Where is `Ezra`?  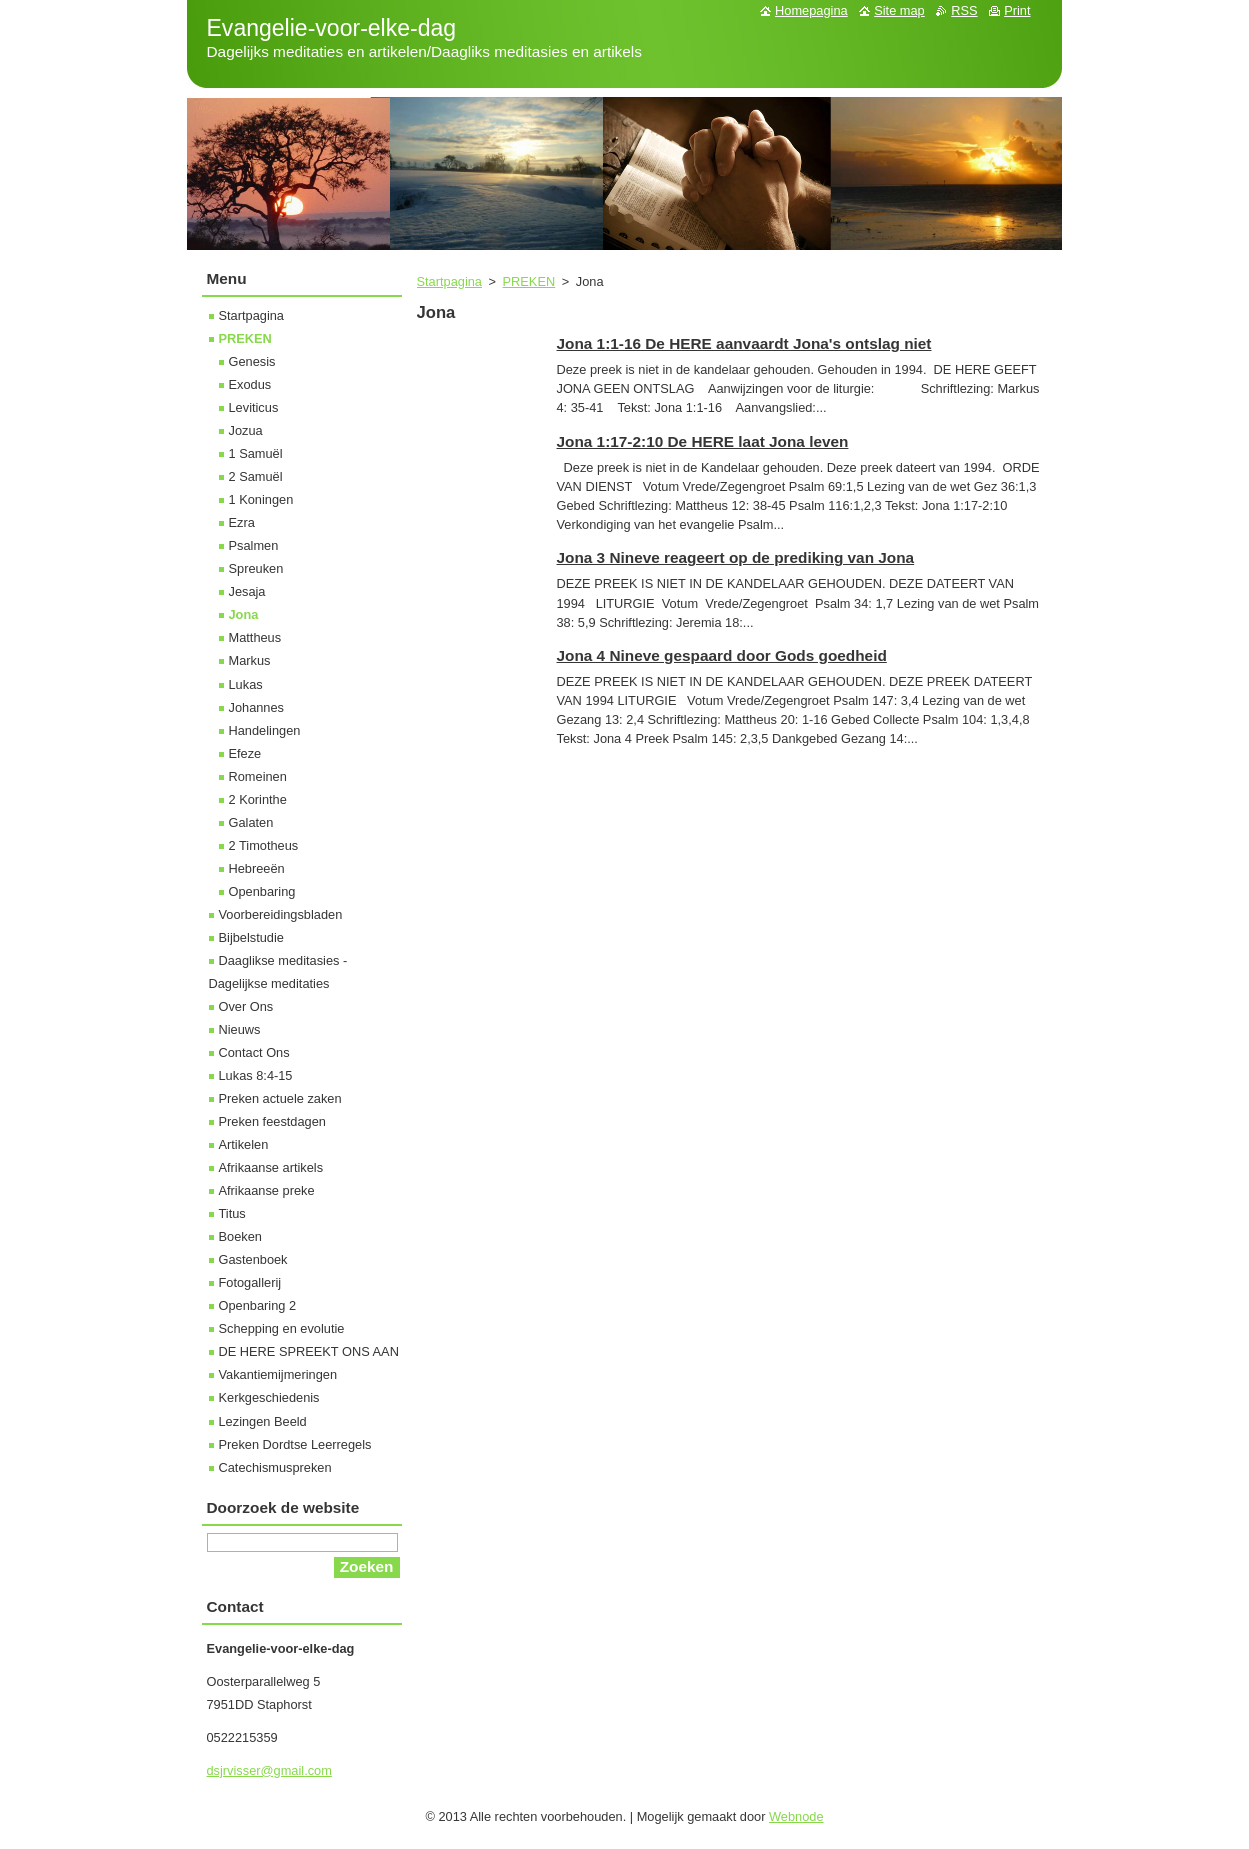 Ezra is located at coordinates (242, 522).